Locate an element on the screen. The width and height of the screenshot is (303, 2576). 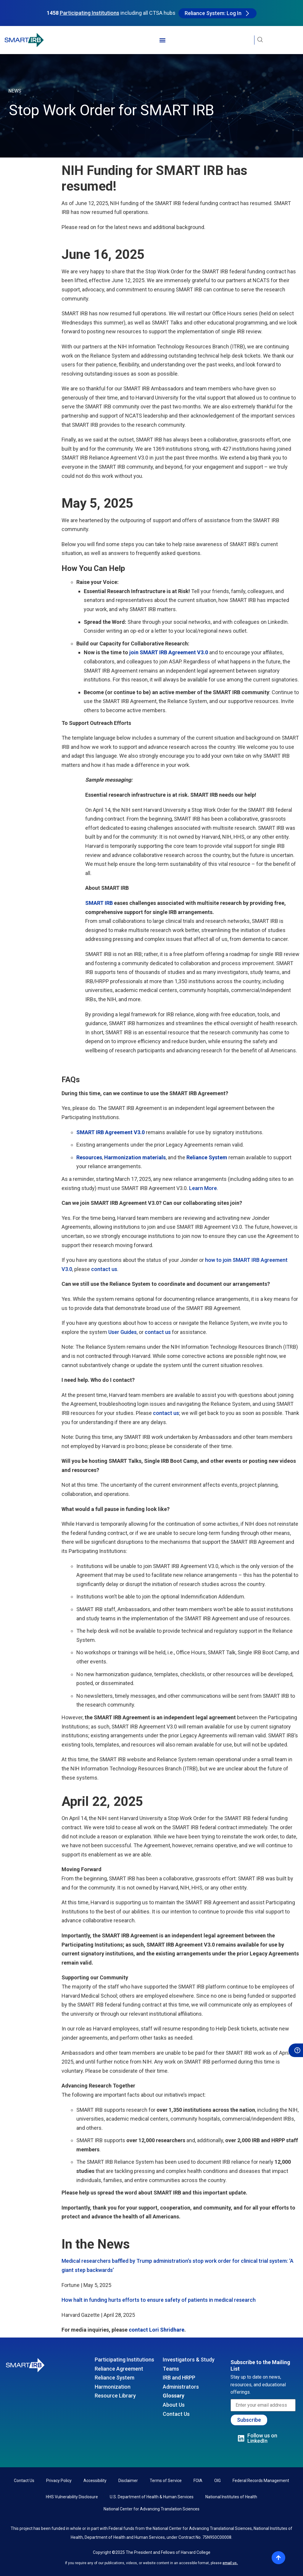
National Institutes of Health is located at coordinates (231, 2496).